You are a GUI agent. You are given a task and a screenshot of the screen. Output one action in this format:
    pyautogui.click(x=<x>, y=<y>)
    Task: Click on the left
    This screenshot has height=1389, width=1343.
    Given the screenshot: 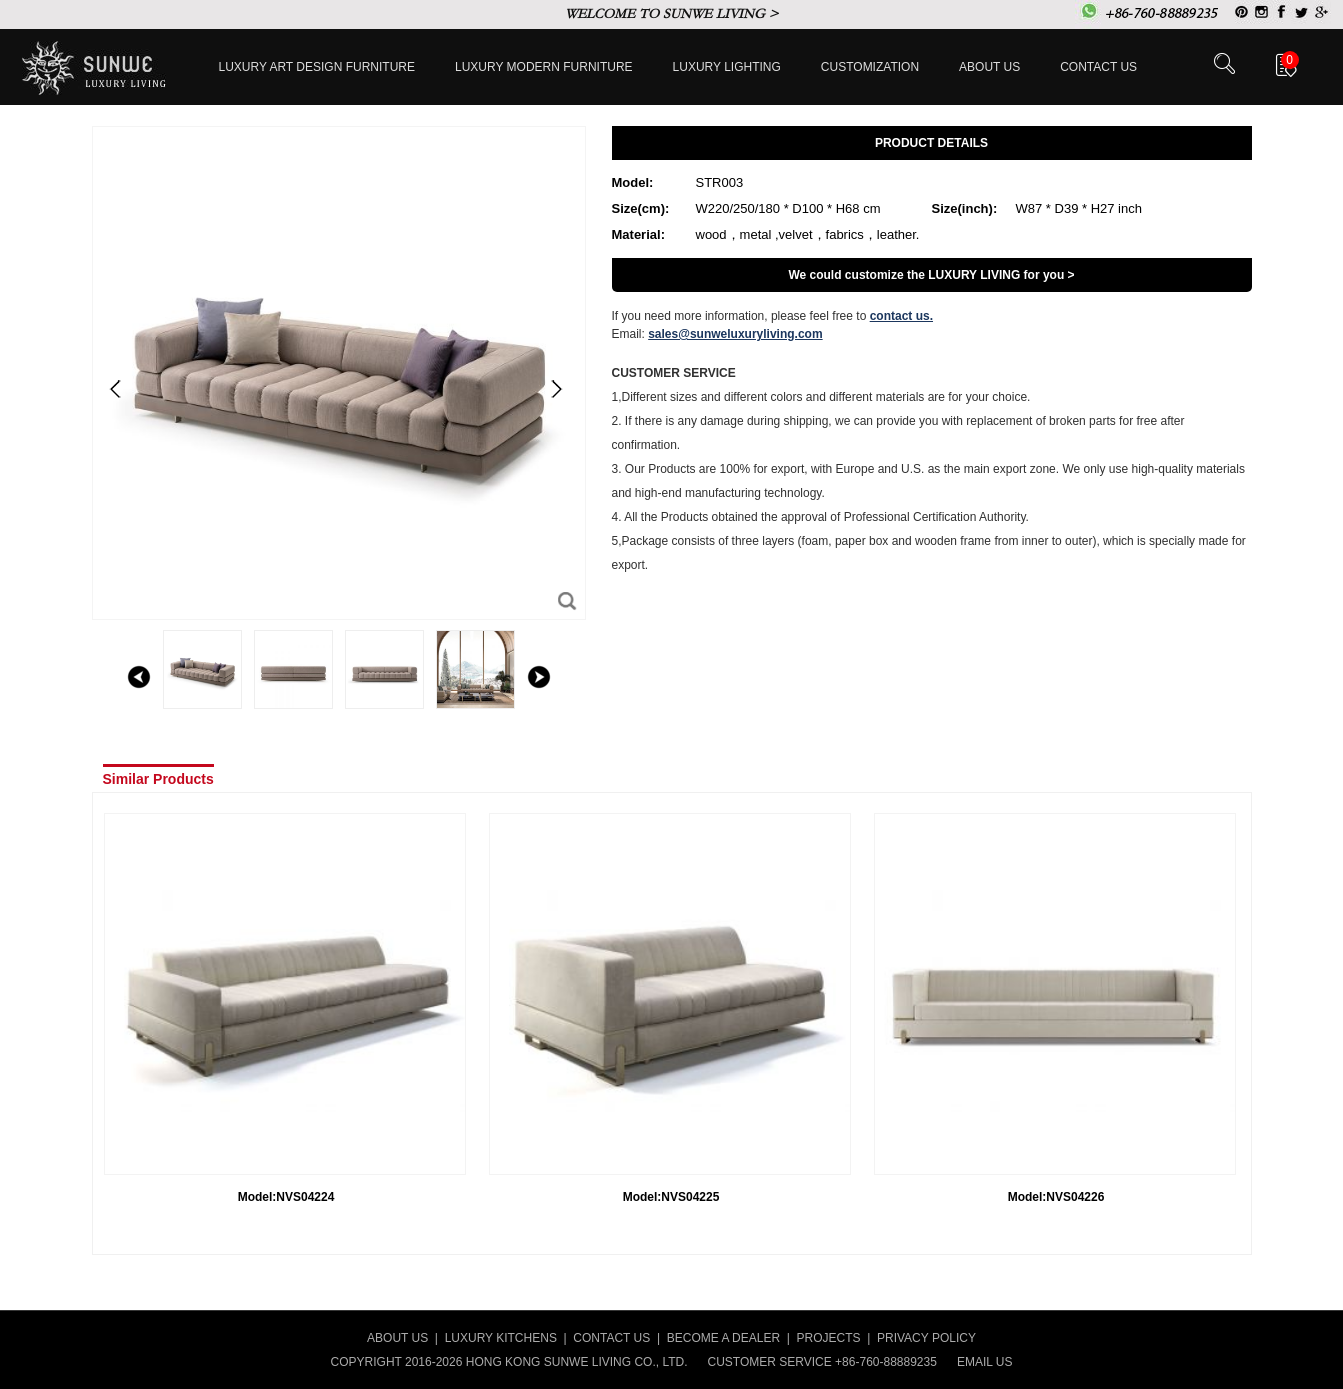 What is the action you would take?
    pyautogui.click(x=139, y=677)
    